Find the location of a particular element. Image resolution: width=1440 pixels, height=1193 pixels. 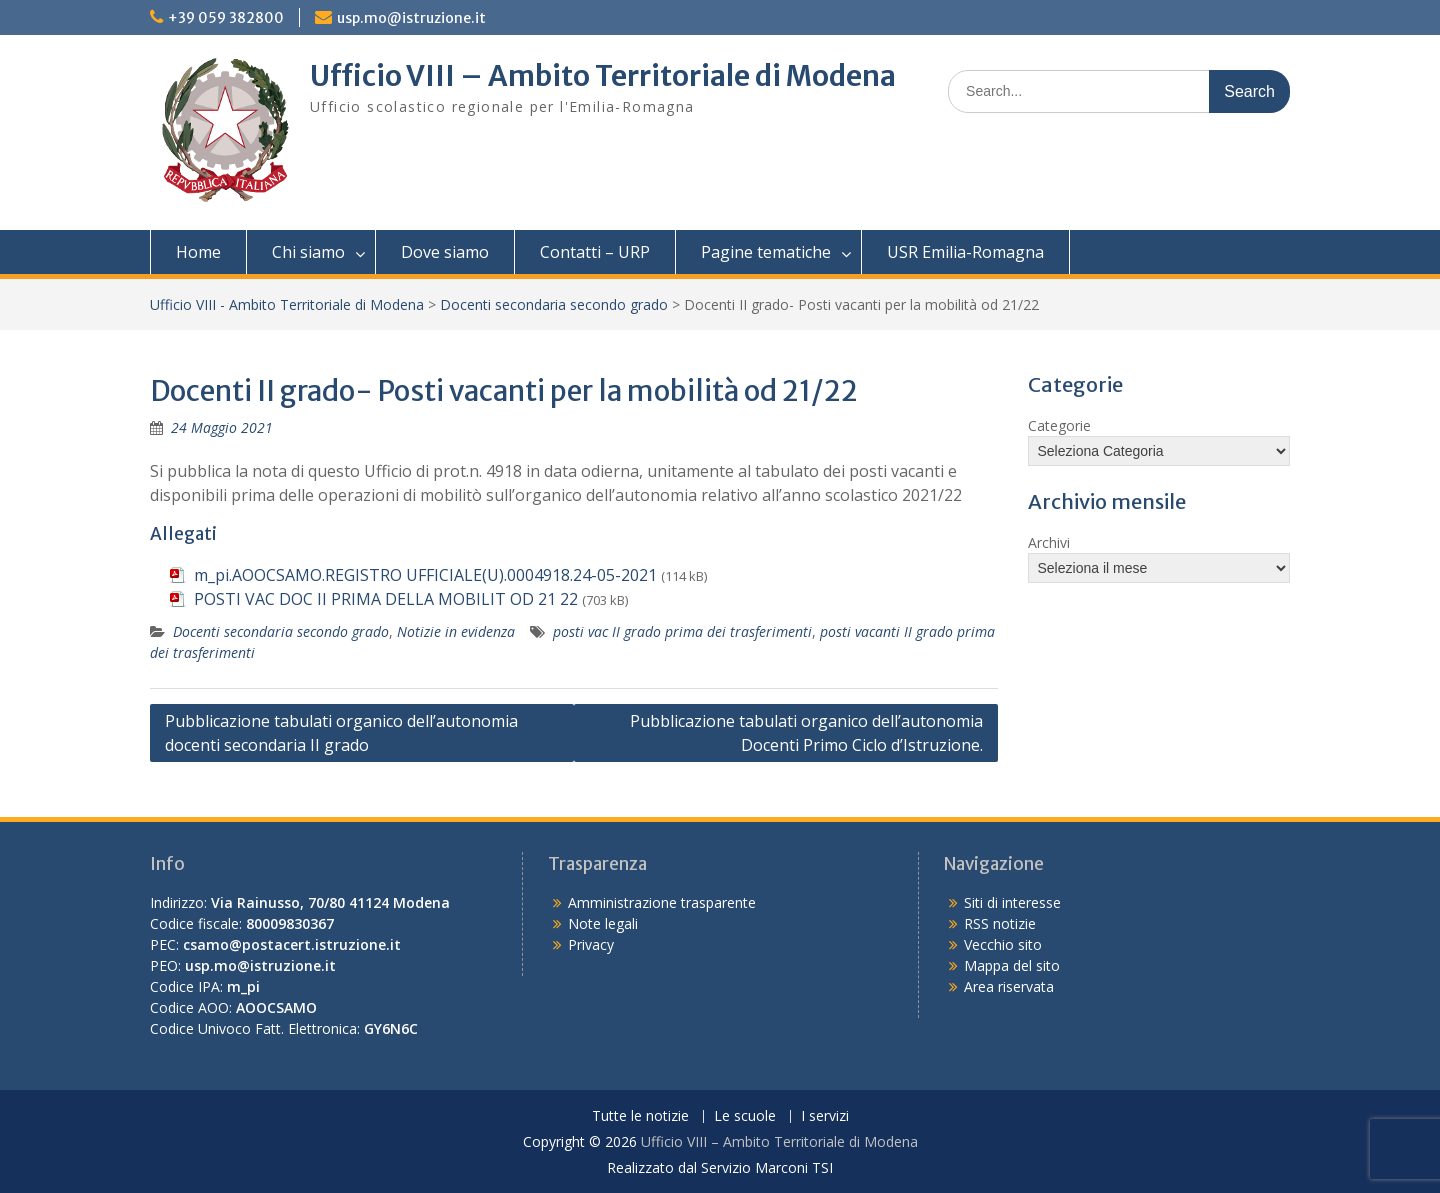

USR Emilia-Romagna is located at coordinates (965, 252).